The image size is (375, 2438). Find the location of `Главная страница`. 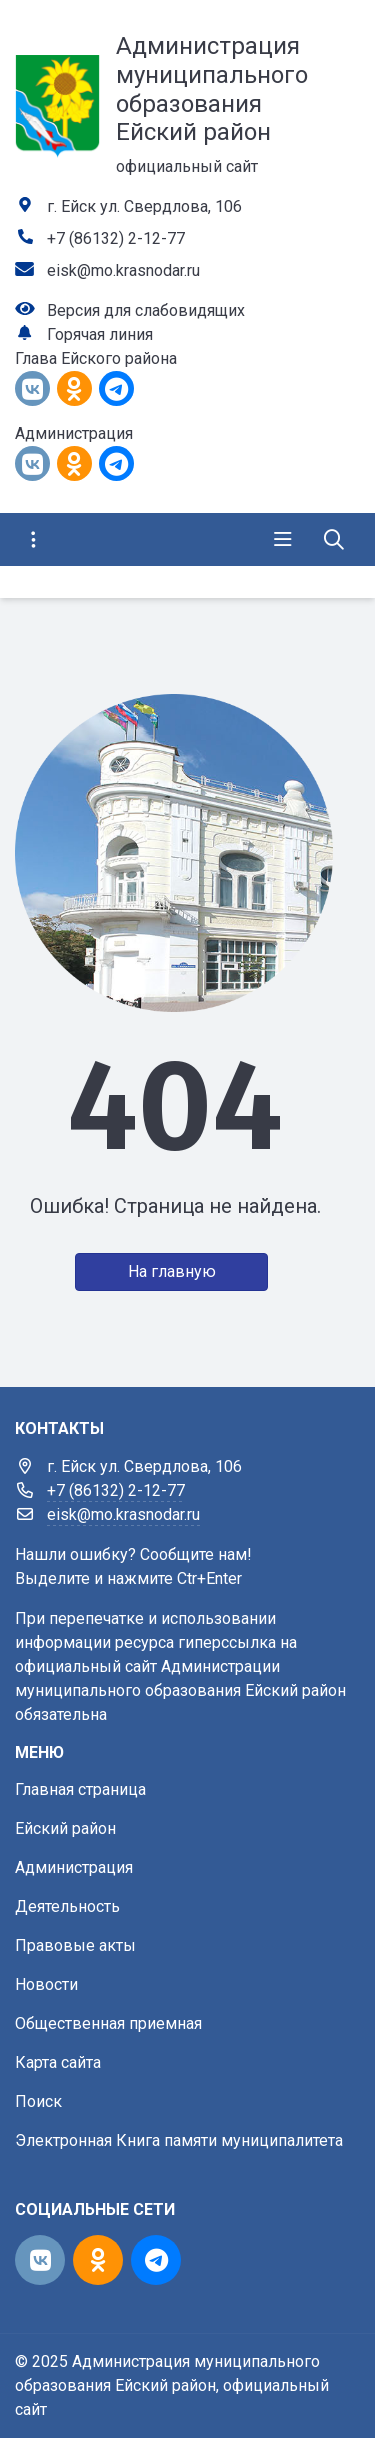

Главная страница is located at coordinates (80, 1789).